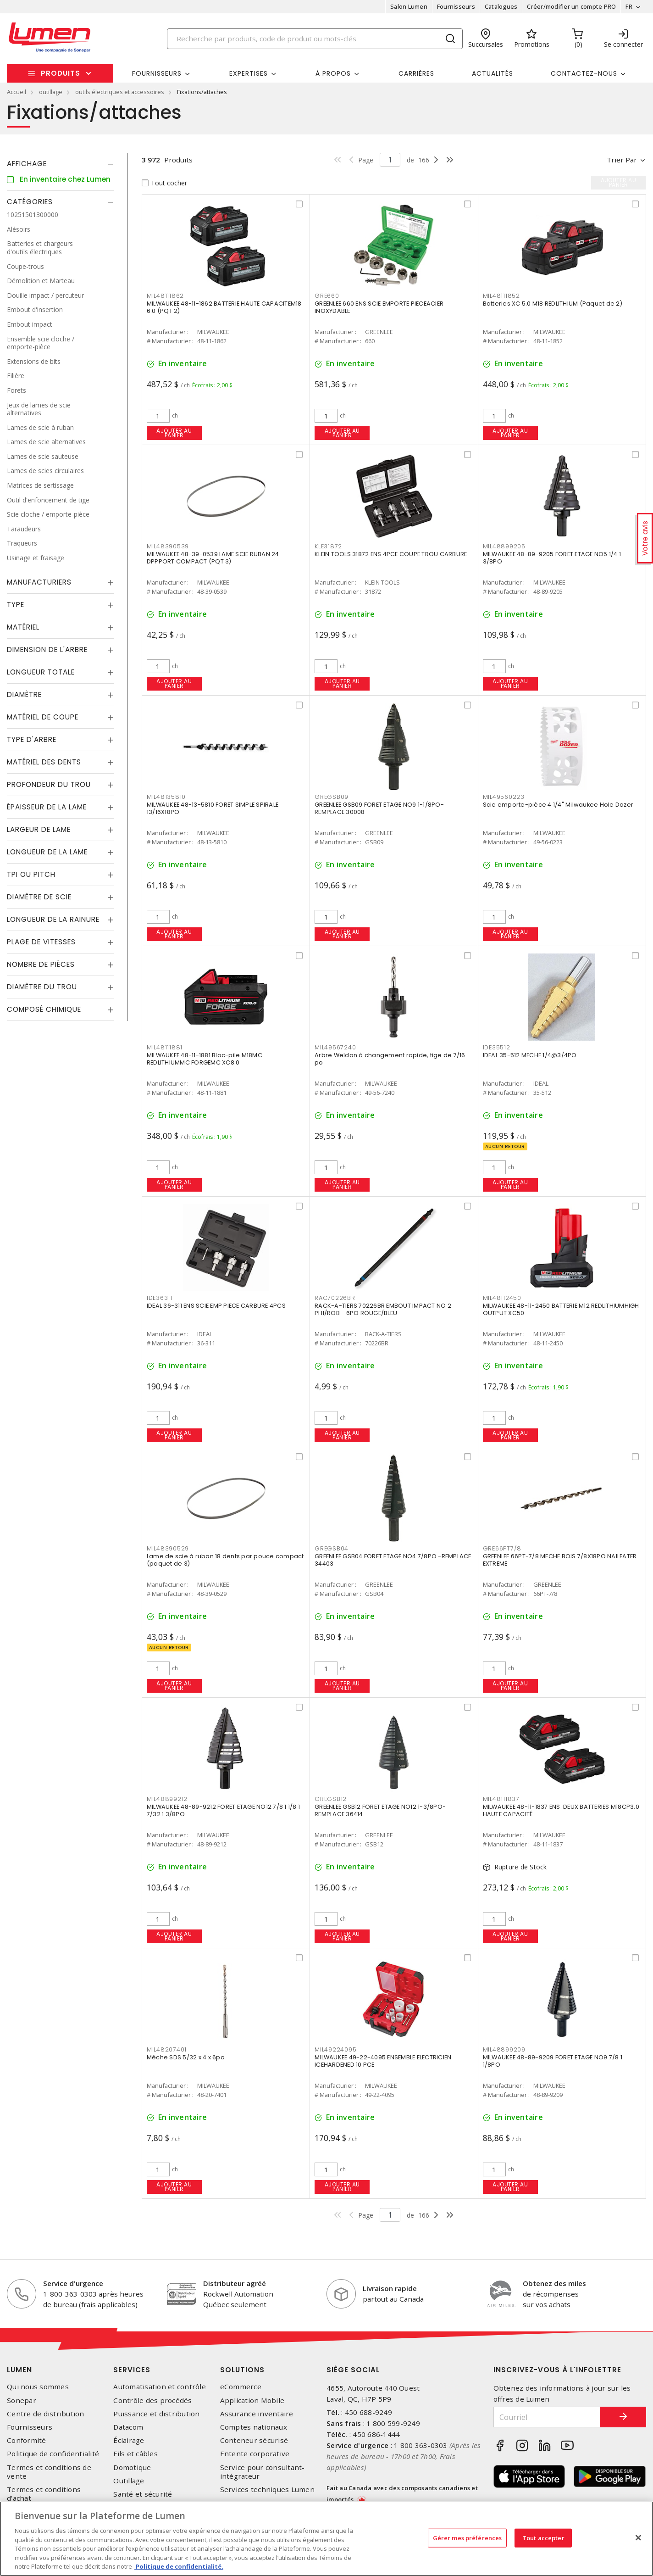 This screenshot has width=653, height=2576. Describe the element at coordinates (167, 2049) in the screenshot. I see `MIL48207401` at that location.